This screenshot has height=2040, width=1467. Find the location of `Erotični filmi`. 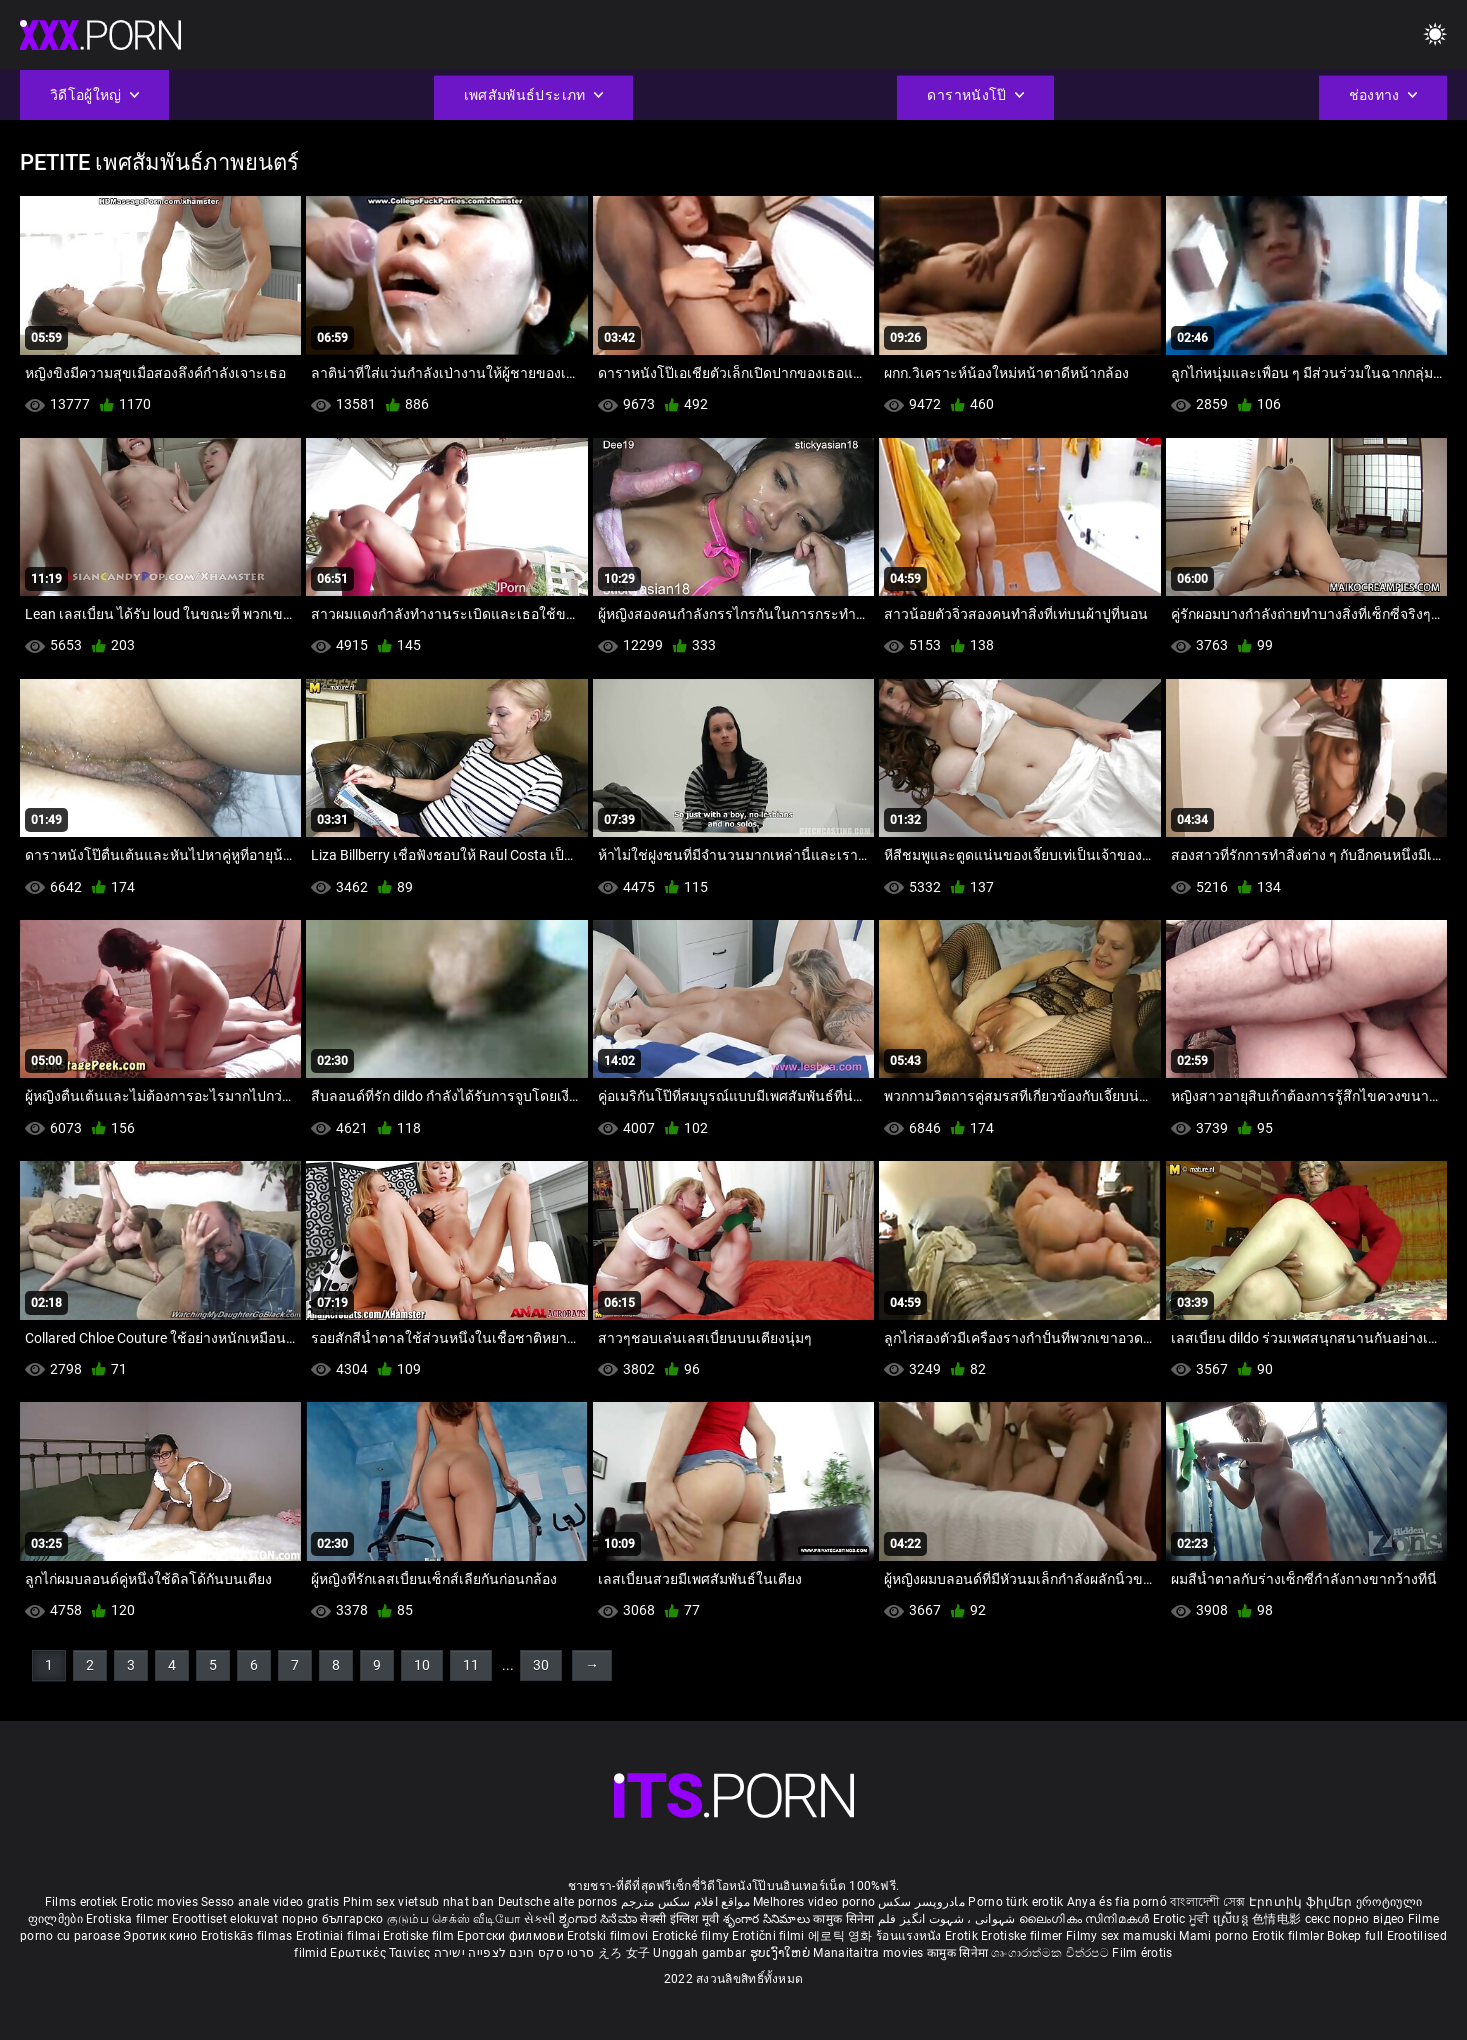

Erotični filmi is located at coordinates (770, 1936).